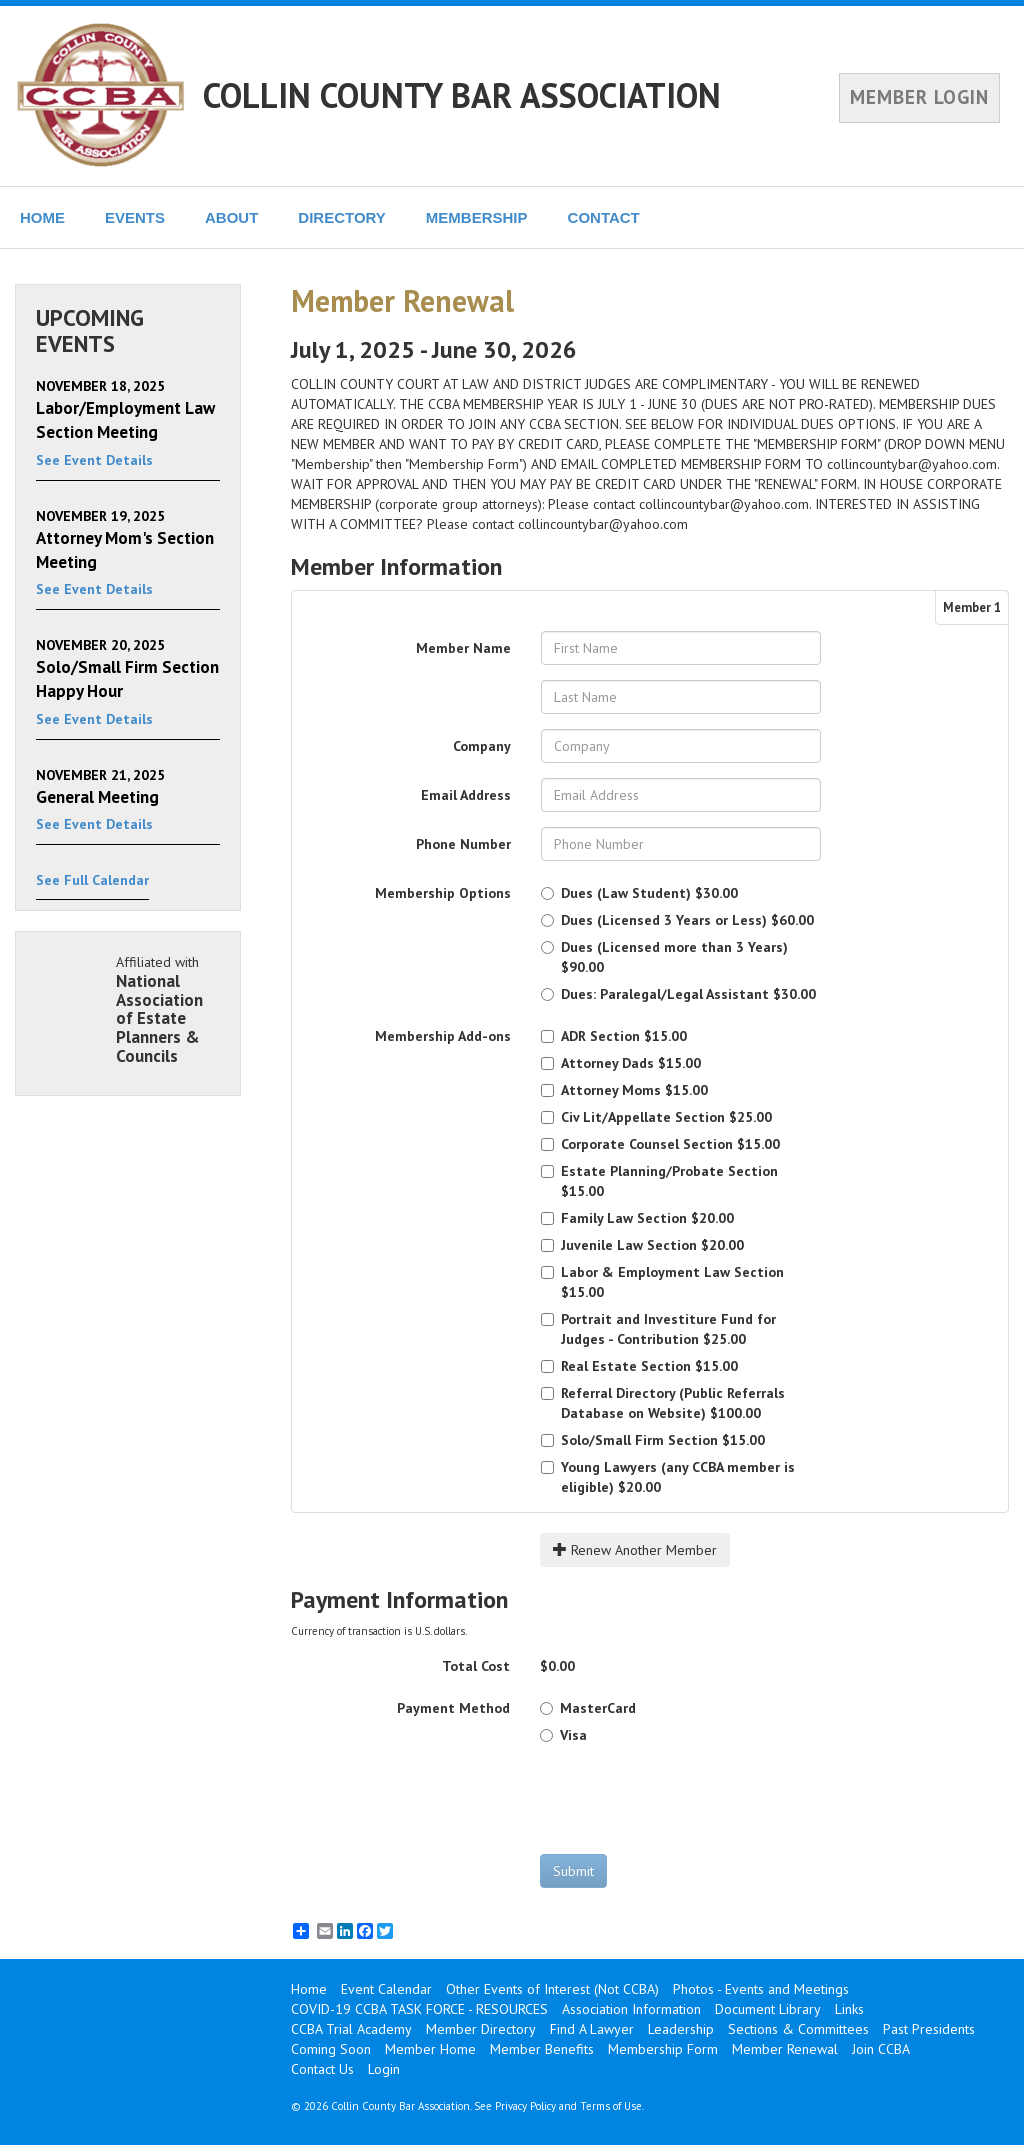 This screenshot has width=1024, height=2145. Describe the element at coordinates (168, 1009) in the screenshot. I see `Affiliated with` at that location.